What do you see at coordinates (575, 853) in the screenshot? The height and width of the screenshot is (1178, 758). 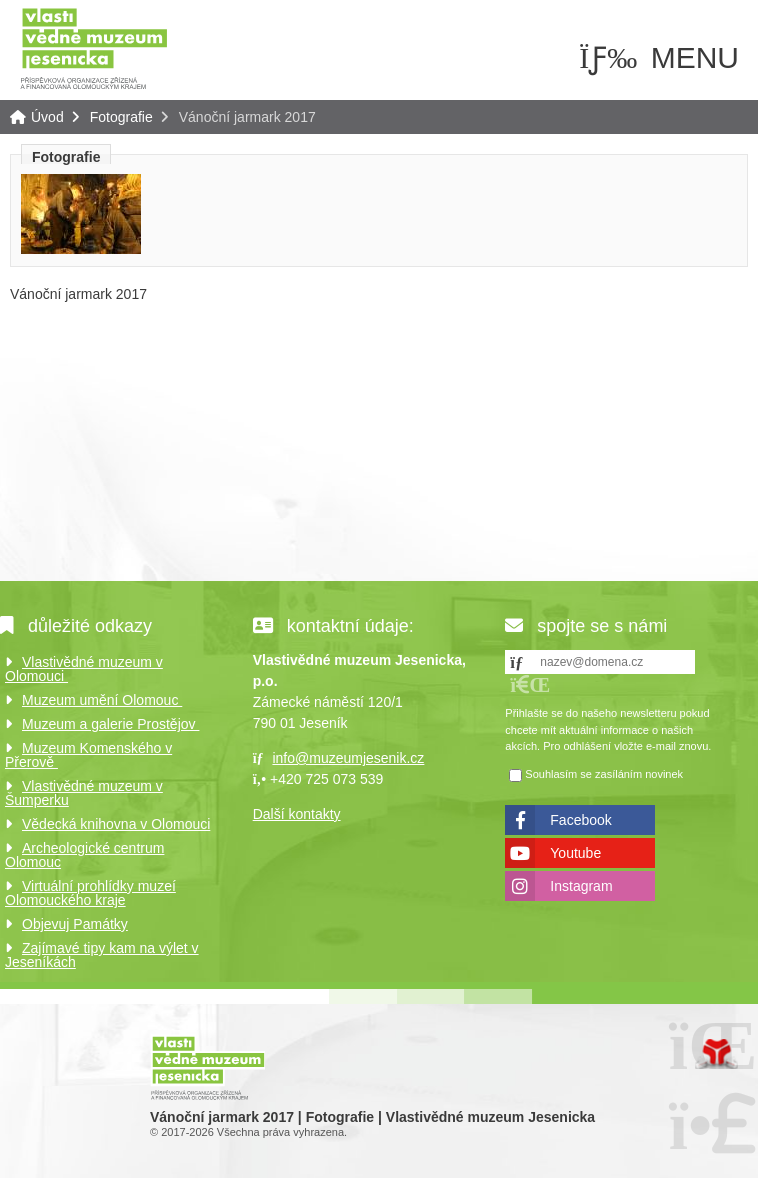 I see `Youtube` at bounding box center [575, 853].